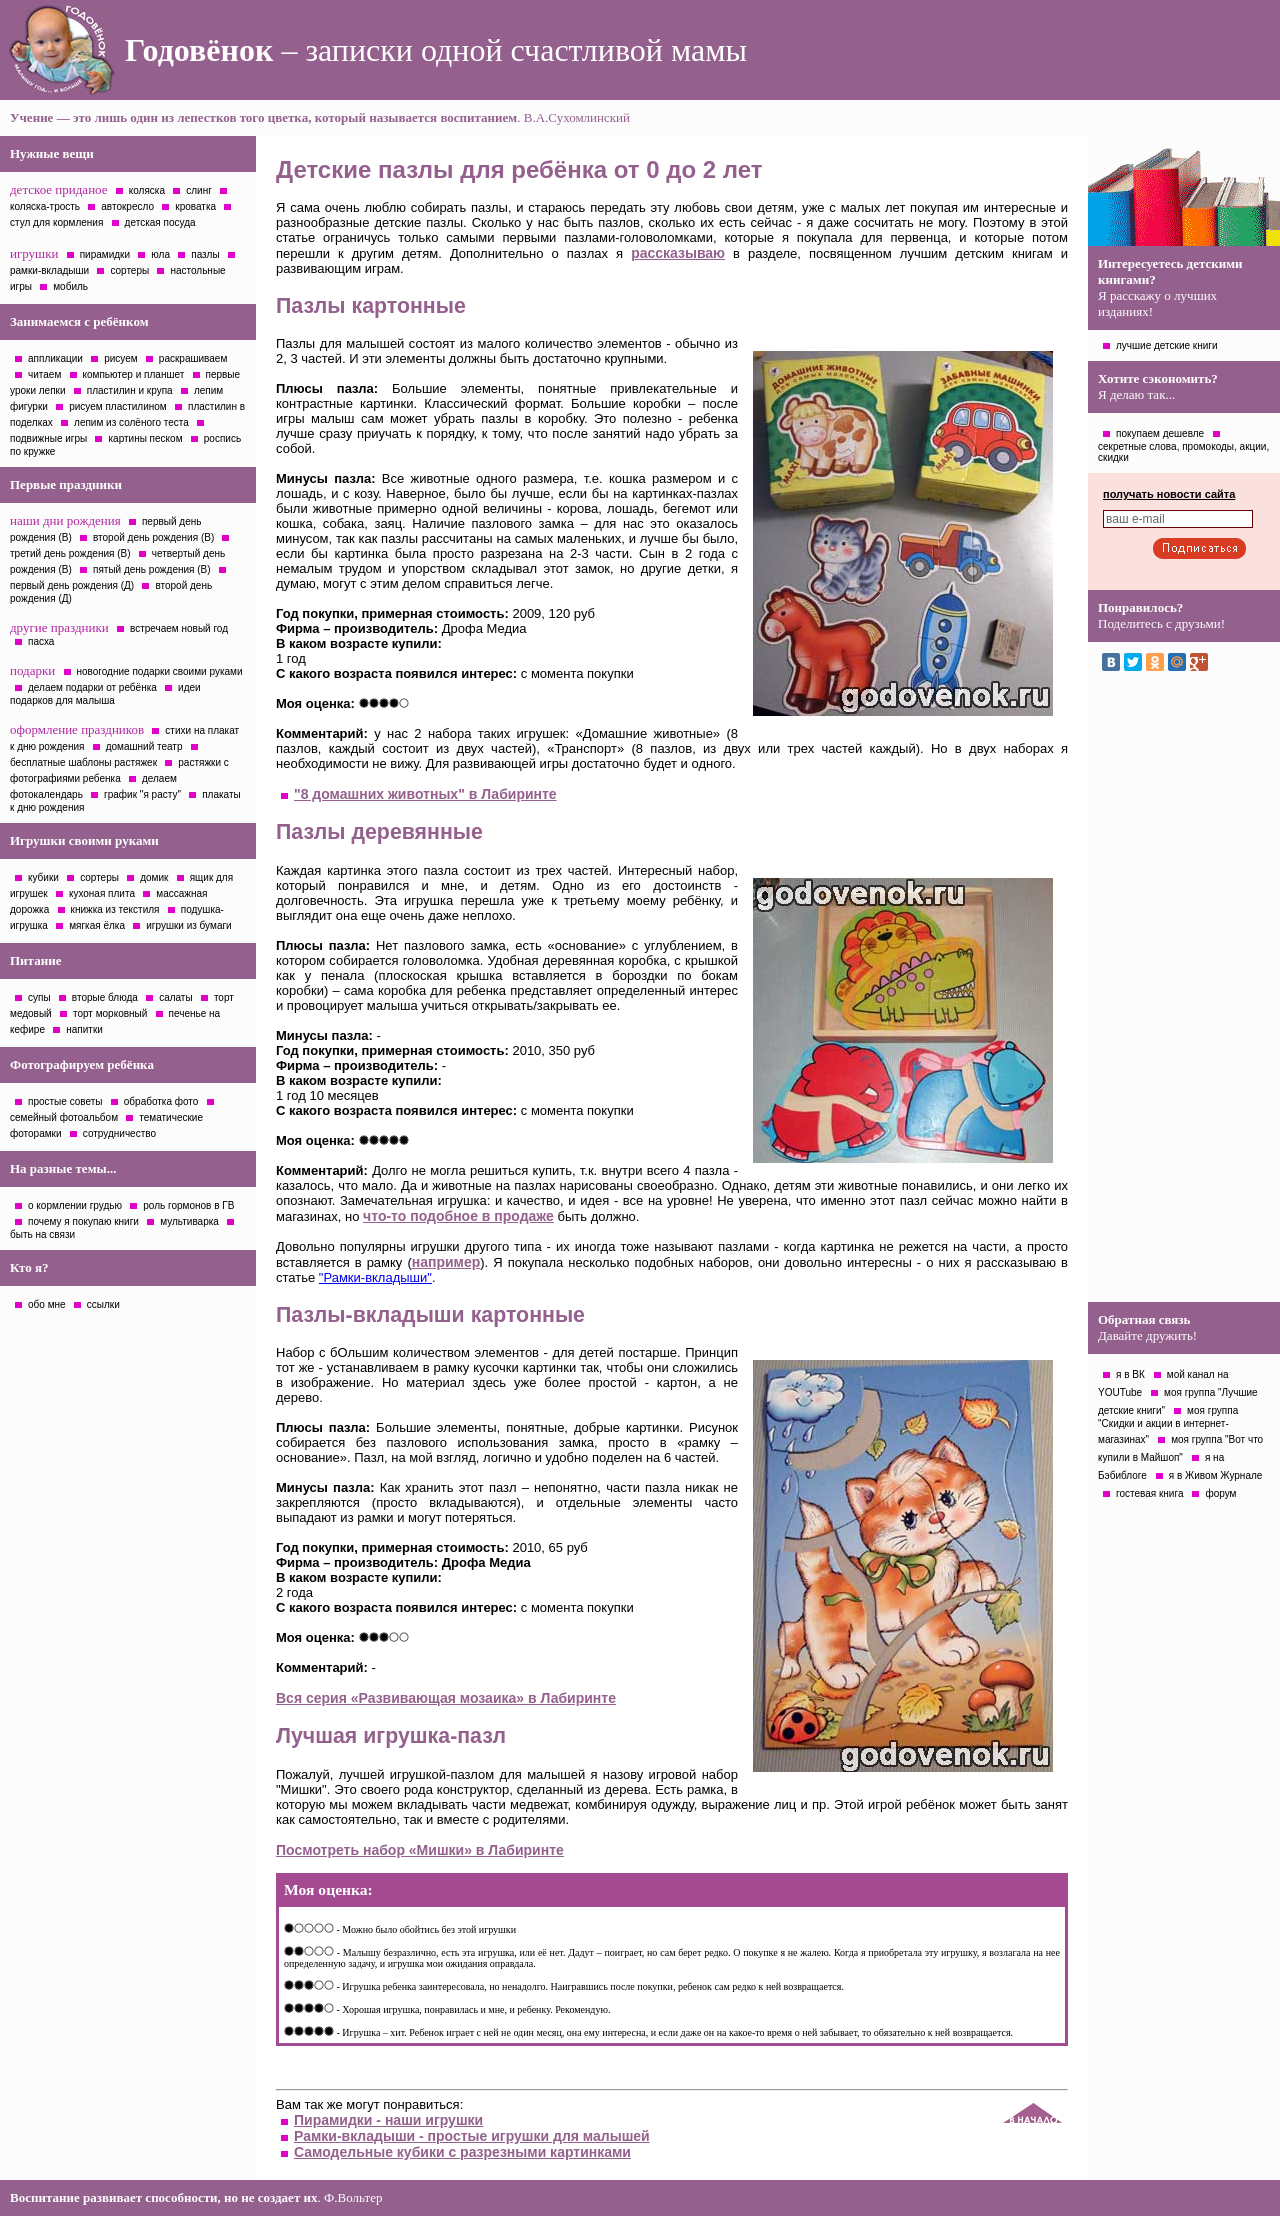 This screenshot has height=2216, width=1280. What do you see at coordinates (1130, 1374) in the screenshot?
I see `я в ВК` at bounding box center [1130, 1374].